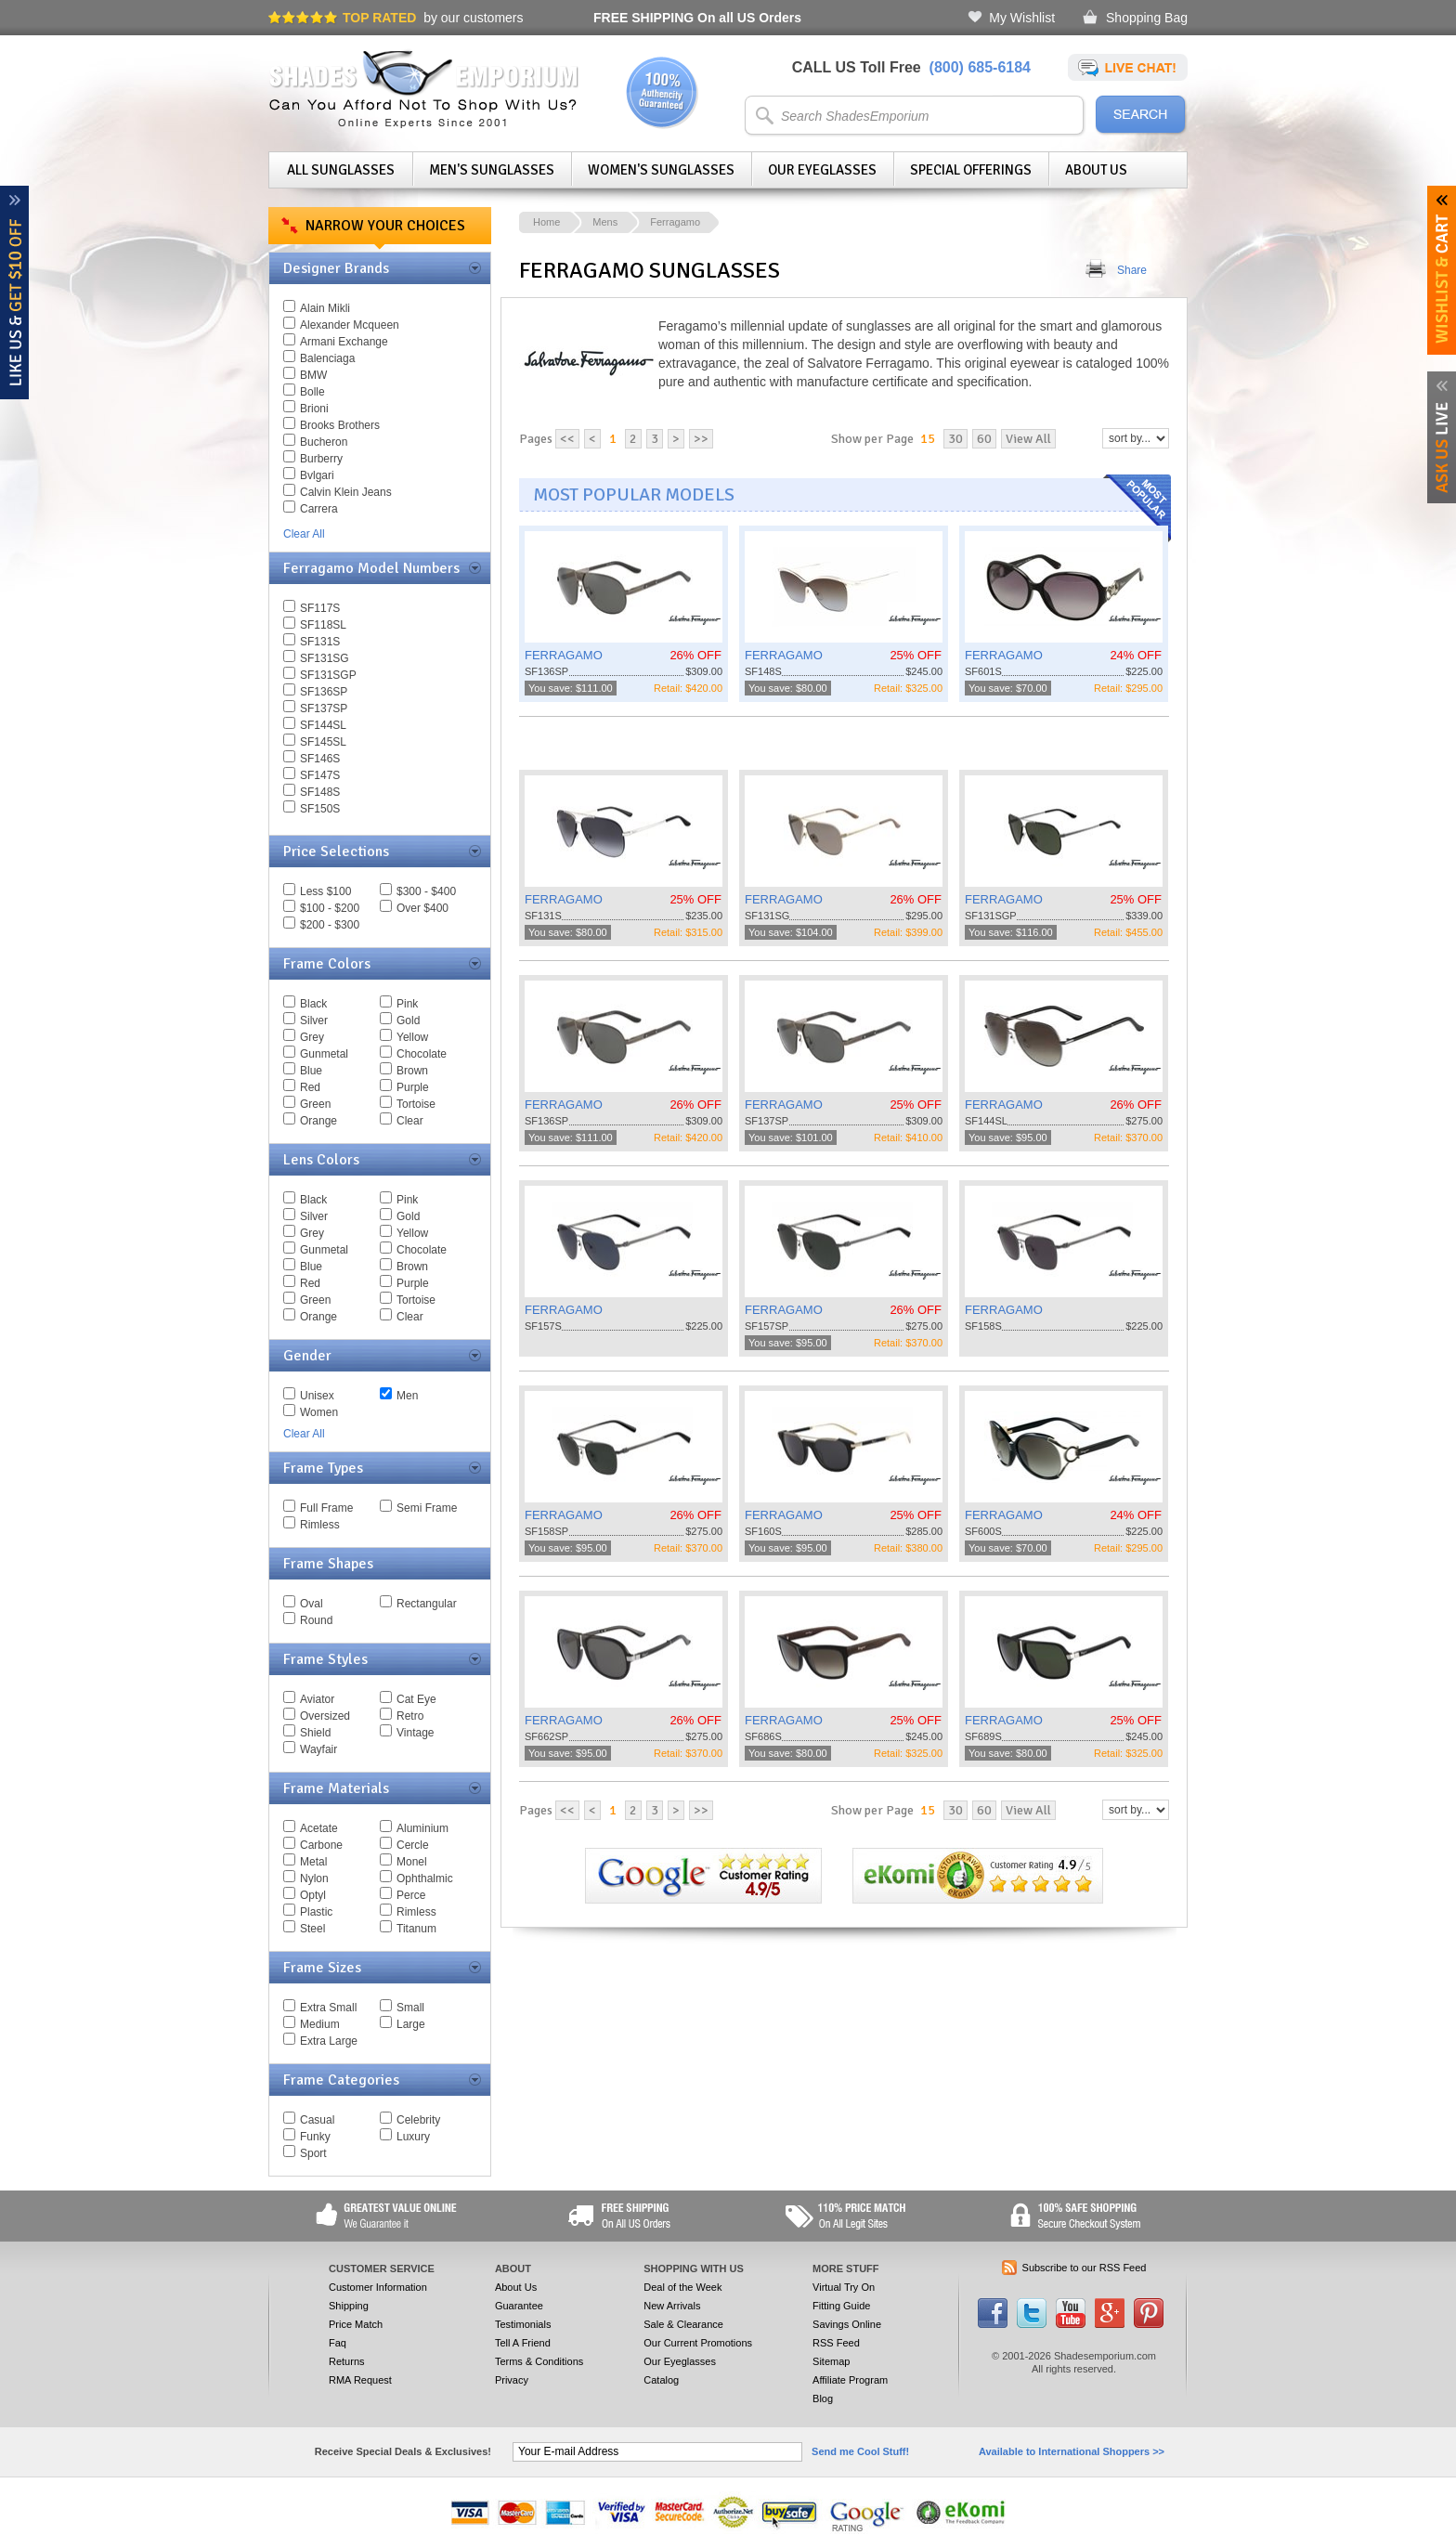 The image size is (1456, 2548). I want to click on Plastic, so click(316, 1911).